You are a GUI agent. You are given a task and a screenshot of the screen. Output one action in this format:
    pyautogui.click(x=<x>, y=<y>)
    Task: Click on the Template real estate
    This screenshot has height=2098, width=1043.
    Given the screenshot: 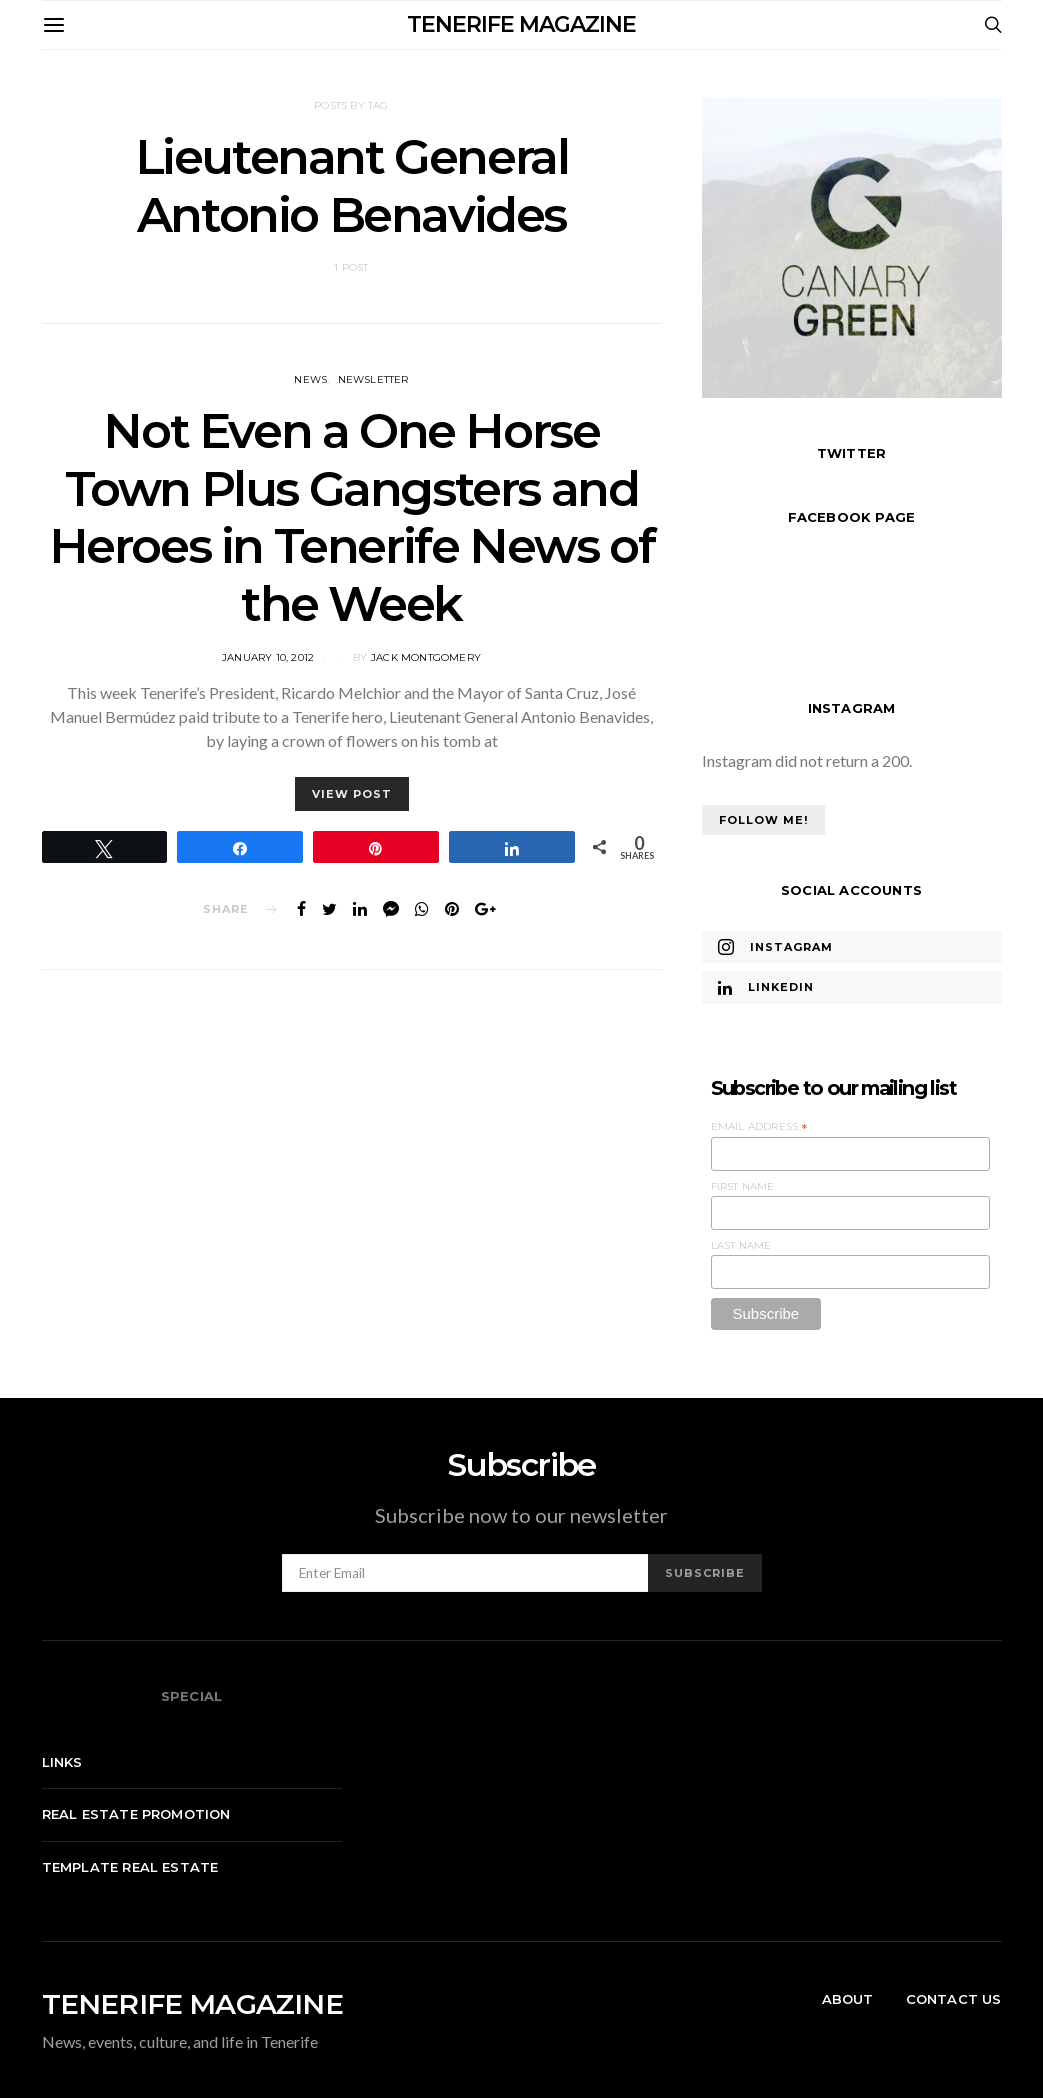 What is the action you would take?
    pyautogui.click(x=130, y=1867)
    